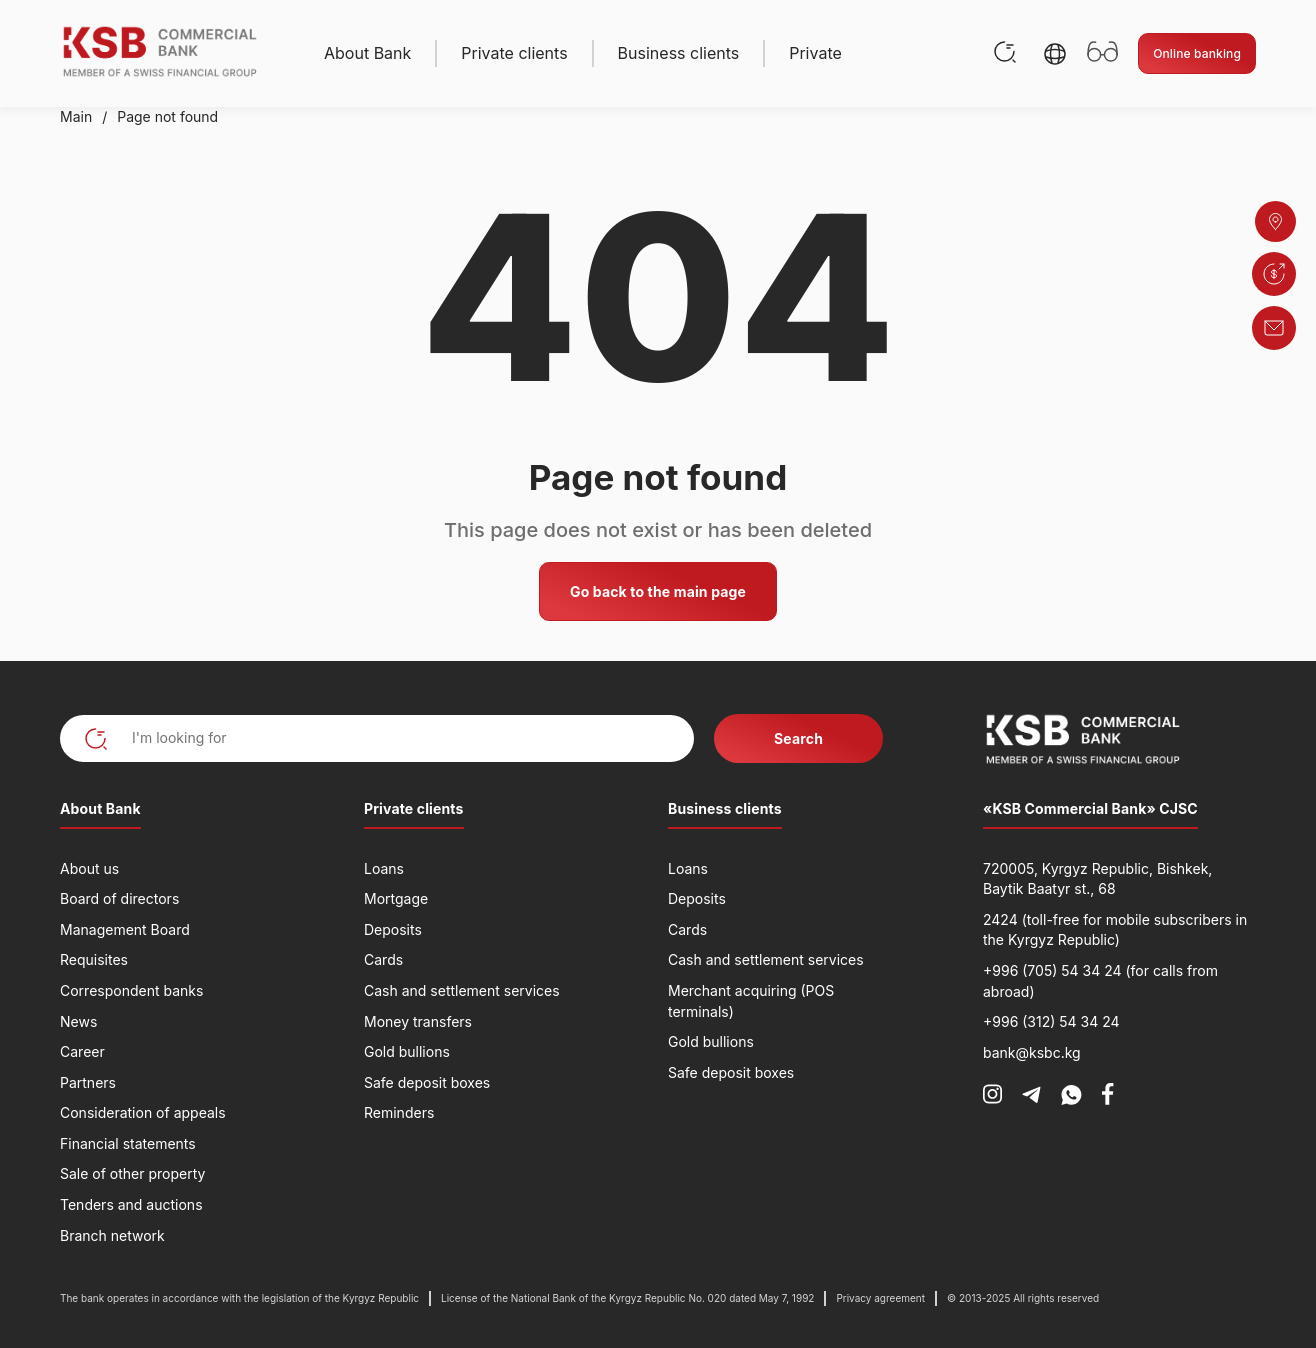  I want to click on Merchant acquiring (POS terminals), so click(751, 1001).